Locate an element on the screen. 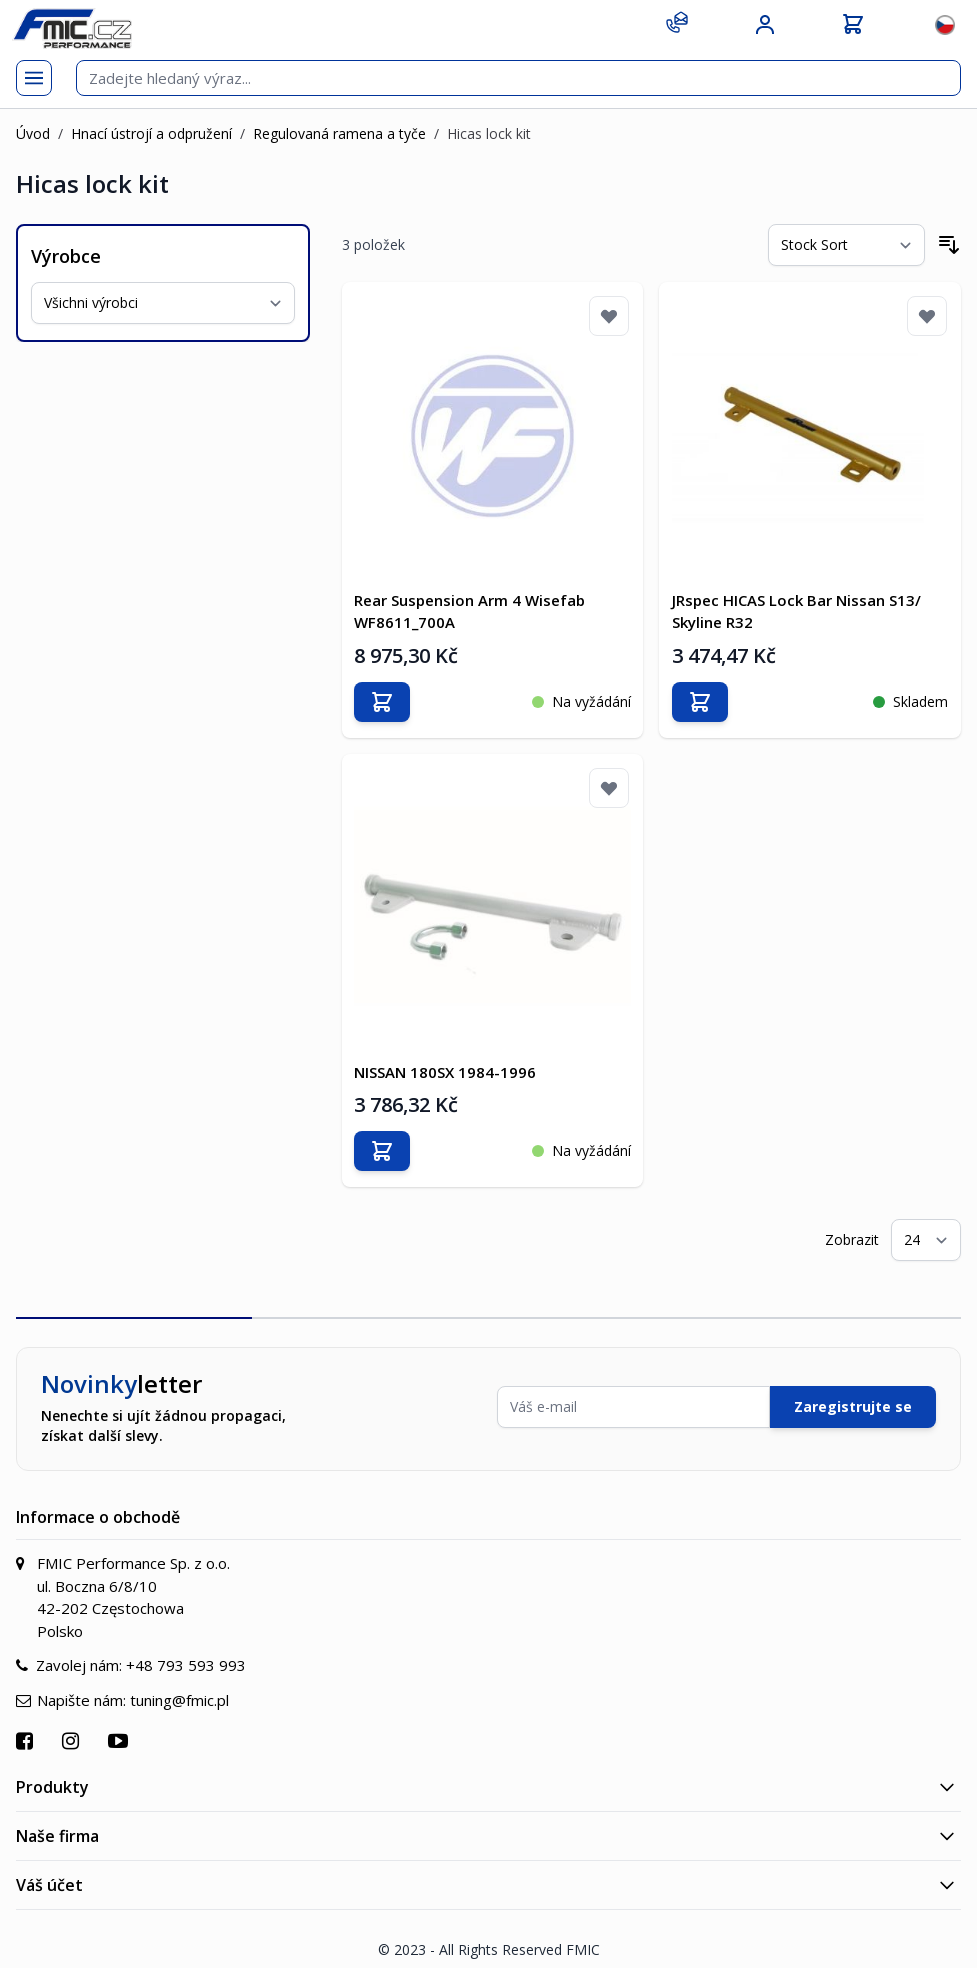 The image size is (977, 1968). [Seřadit podle] is located at coordinates (846, 245).